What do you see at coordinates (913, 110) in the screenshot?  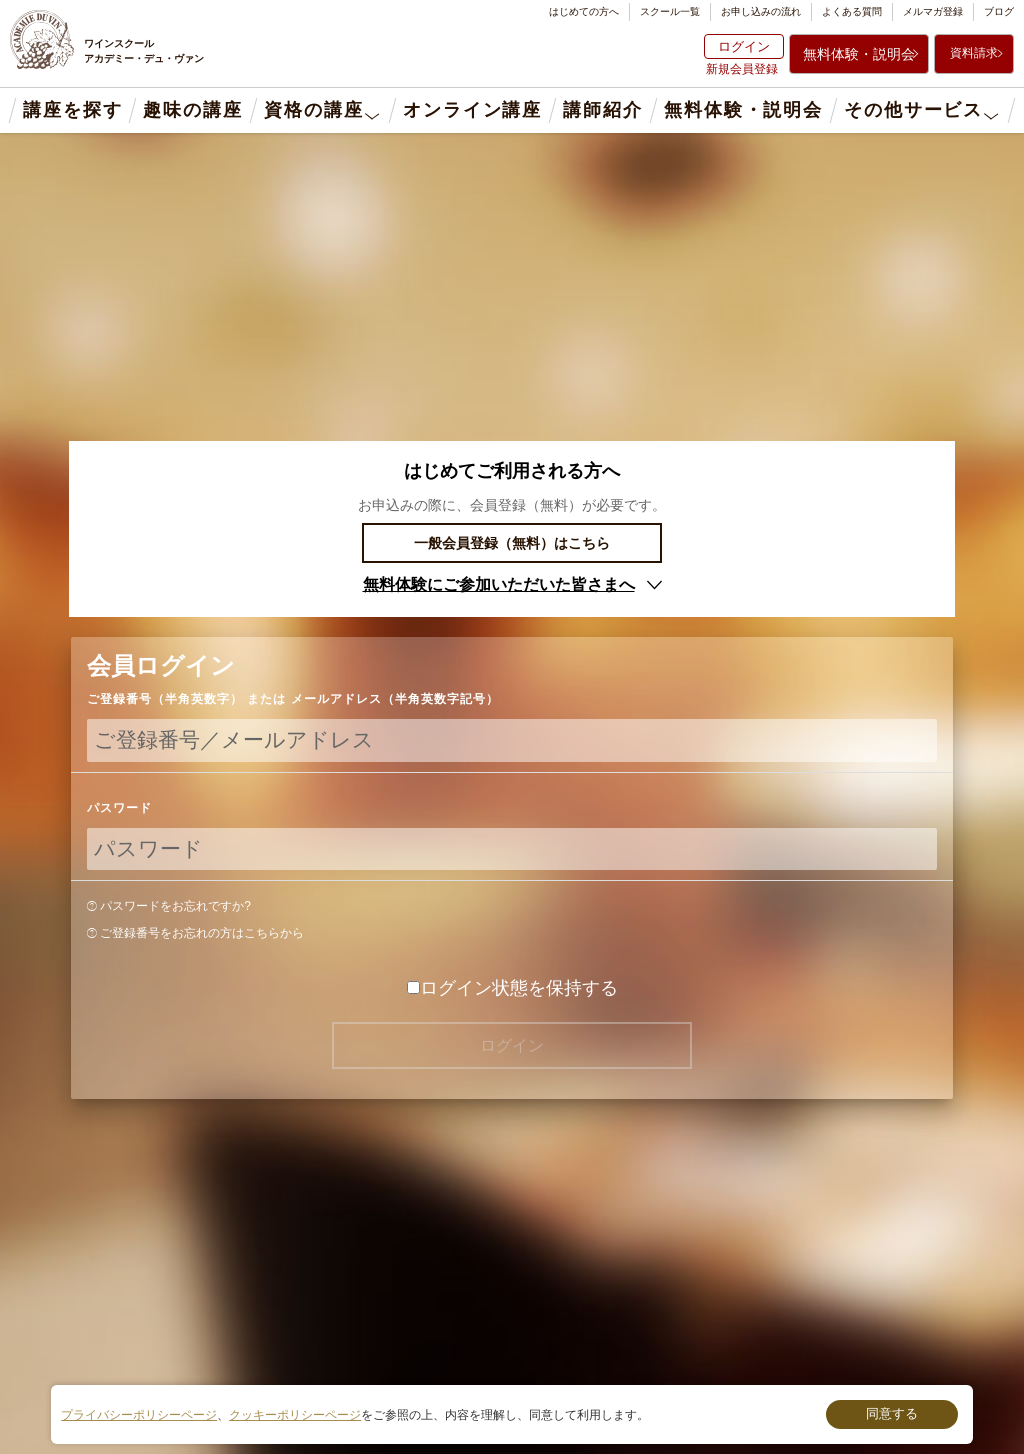 I see `その他サービス` at bounding box center [913, 110].